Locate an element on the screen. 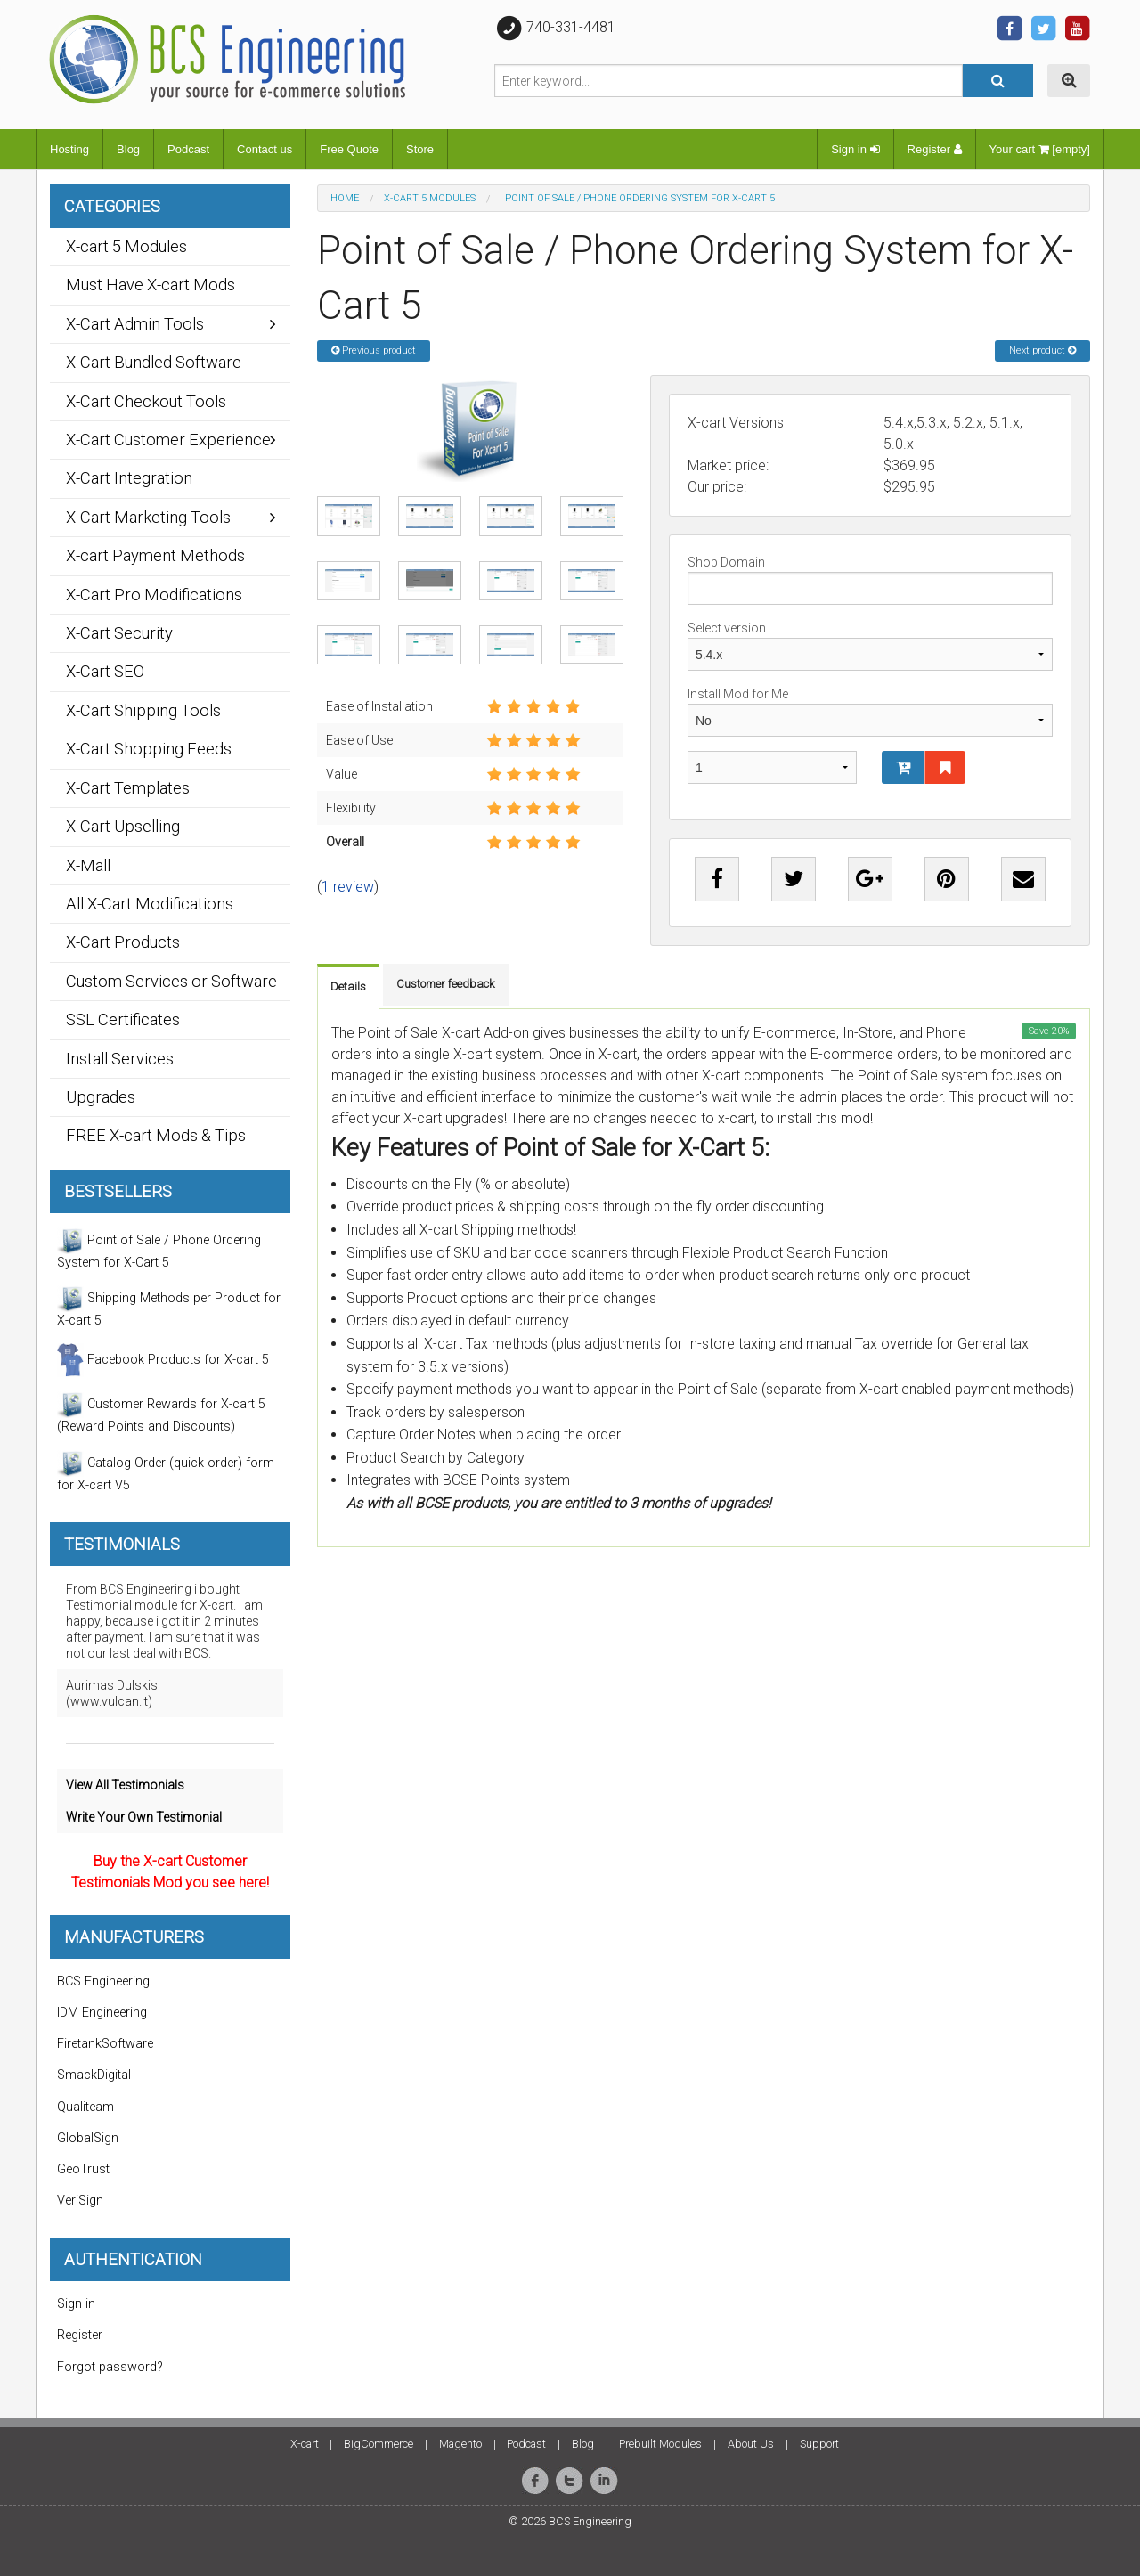 Image resolution: width=1140 pixels, height=2576 pixels. 1 review is located at coordinates (348, 886).